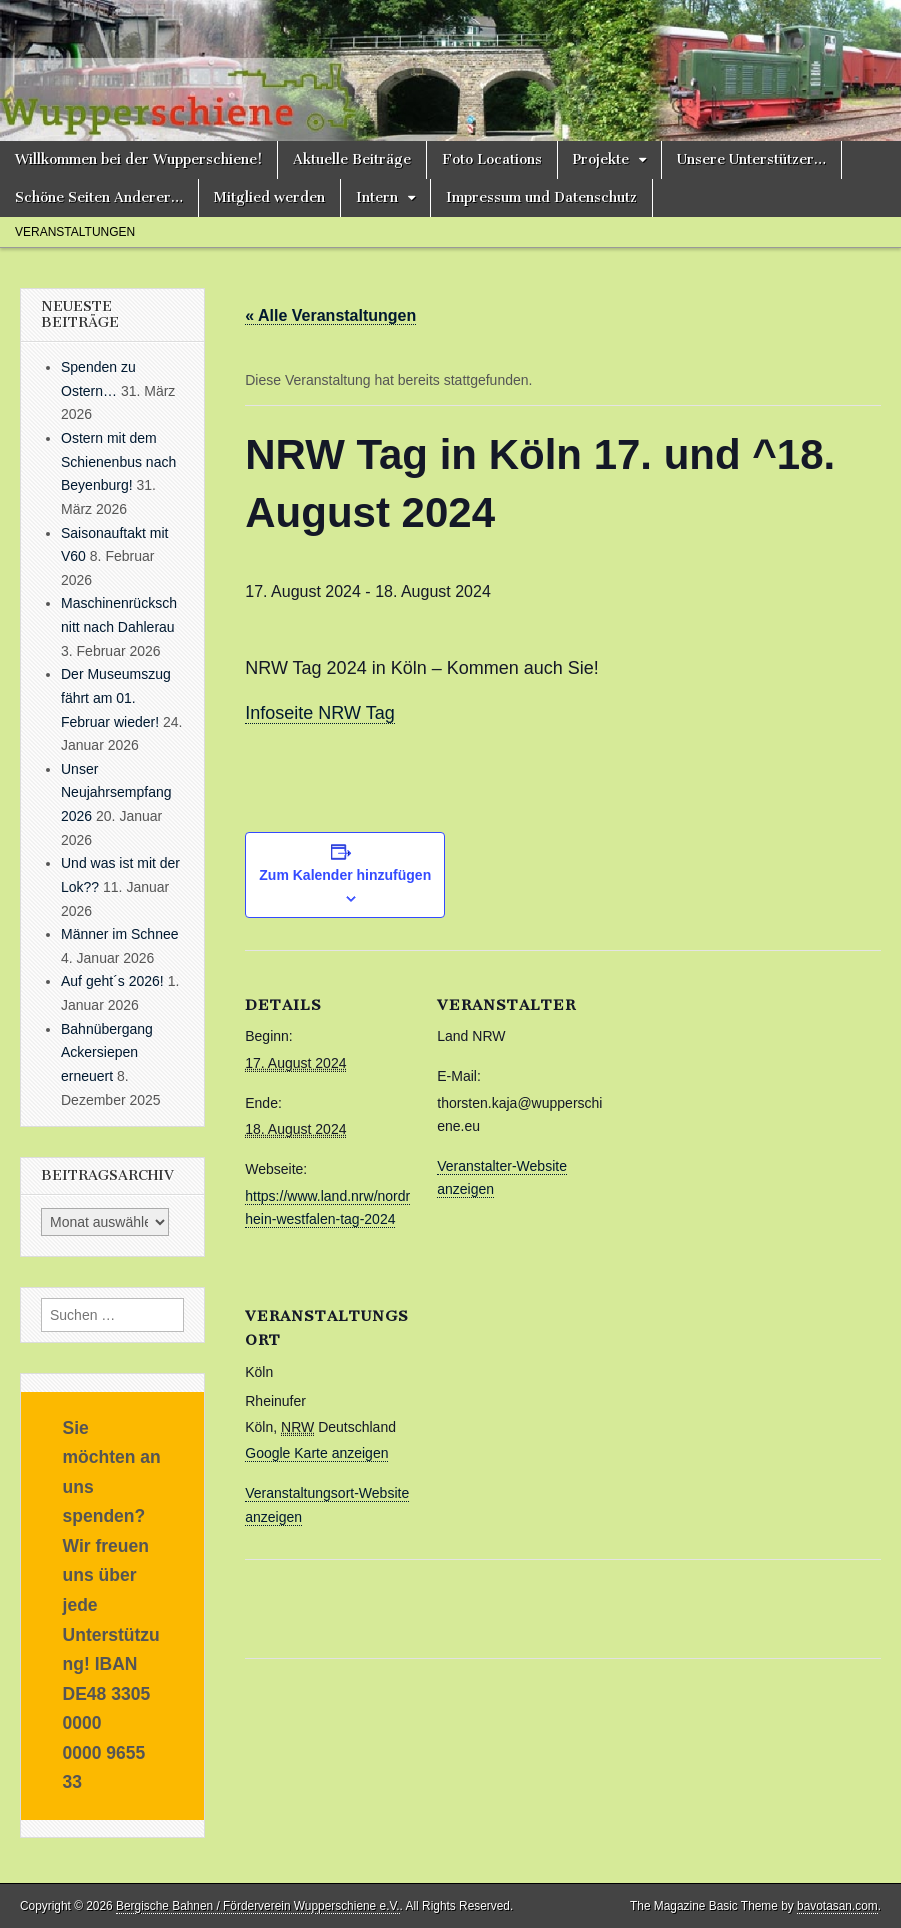 The image size is (901, 1928). I want to click on Unsere Unterstützer…, so click(751, 159).